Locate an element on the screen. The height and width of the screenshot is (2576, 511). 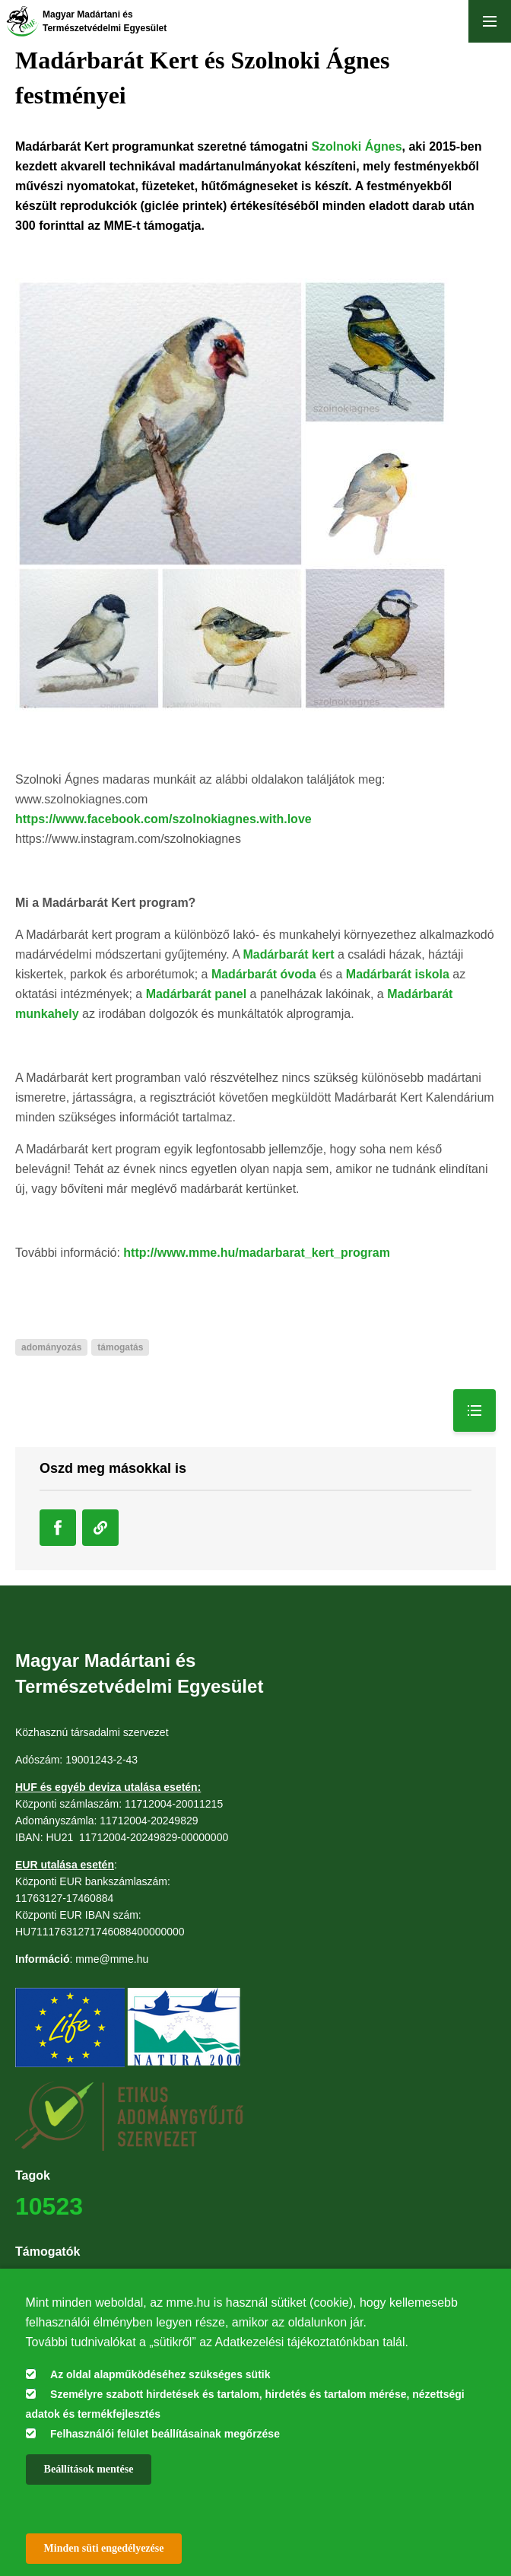
Felhasználói felület beállításainak megőrzése is located at coordinates (165, 2434).